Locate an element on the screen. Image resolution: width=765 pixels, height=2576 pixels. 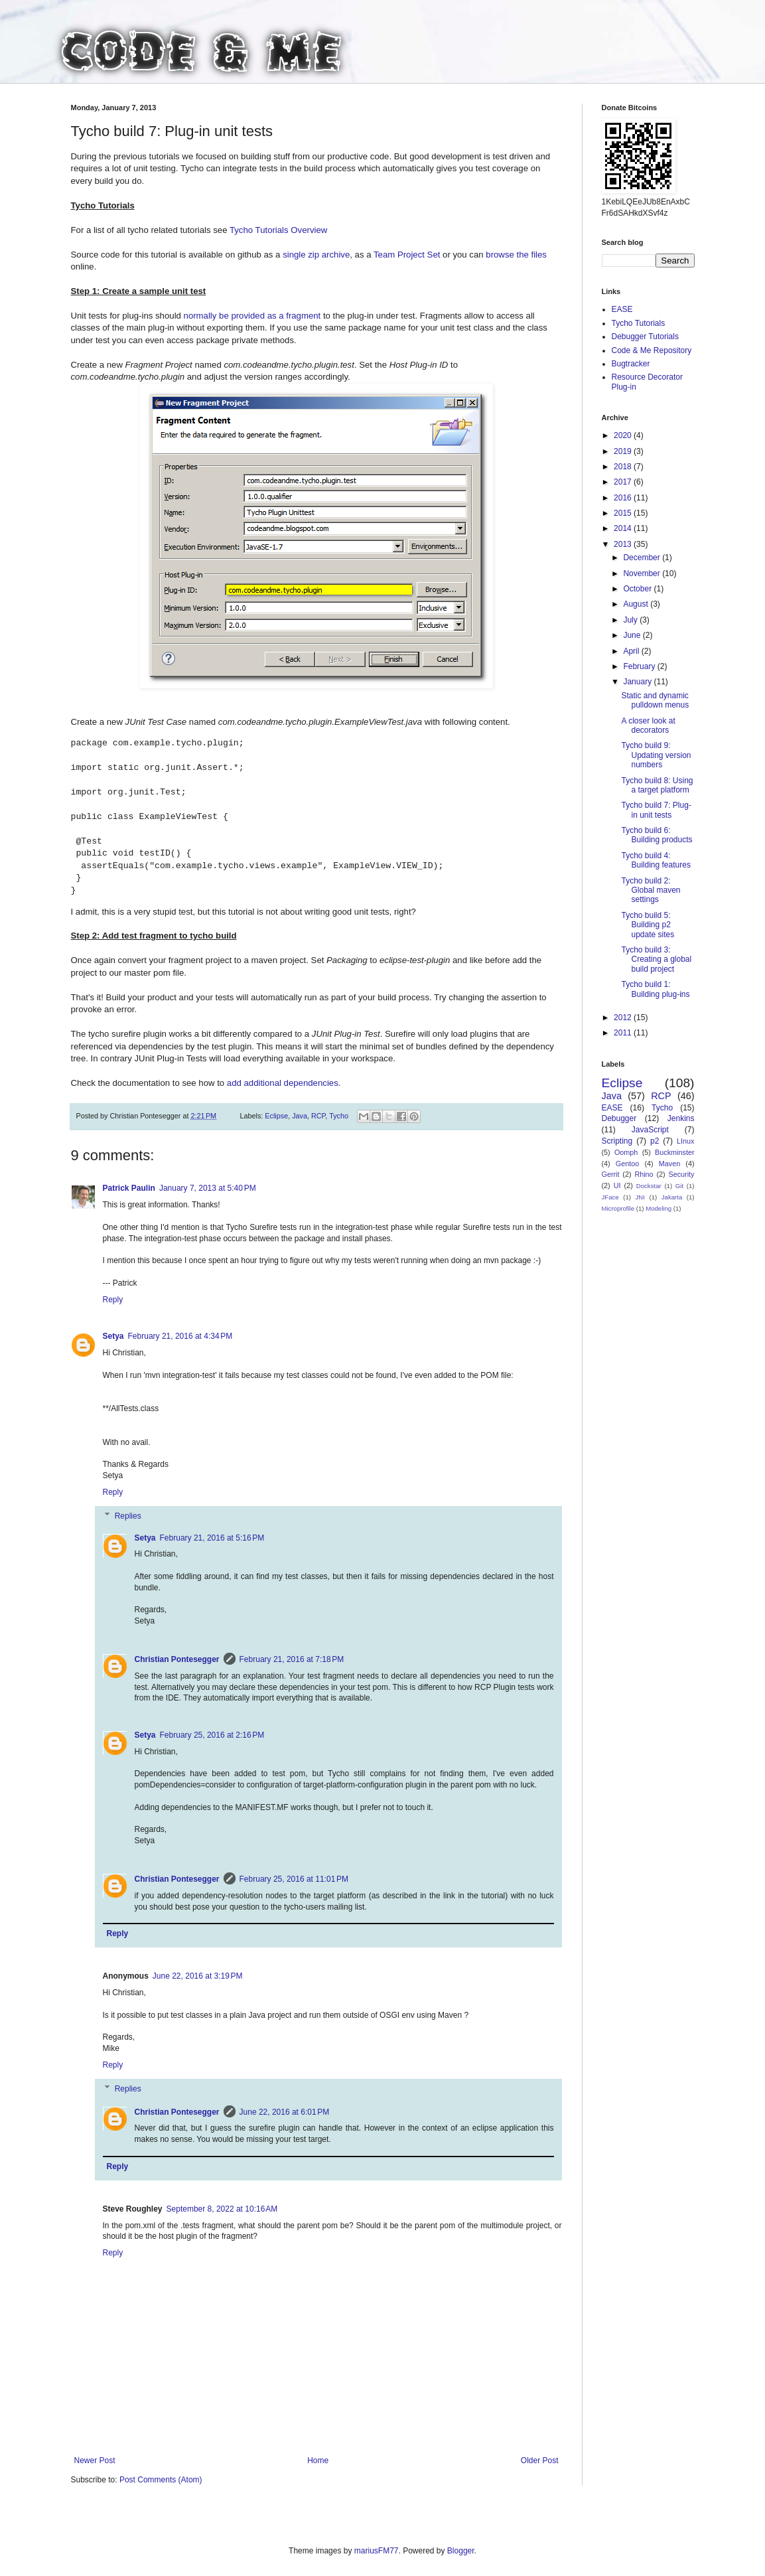
Eclipse is located at coordinates (276, 1116).